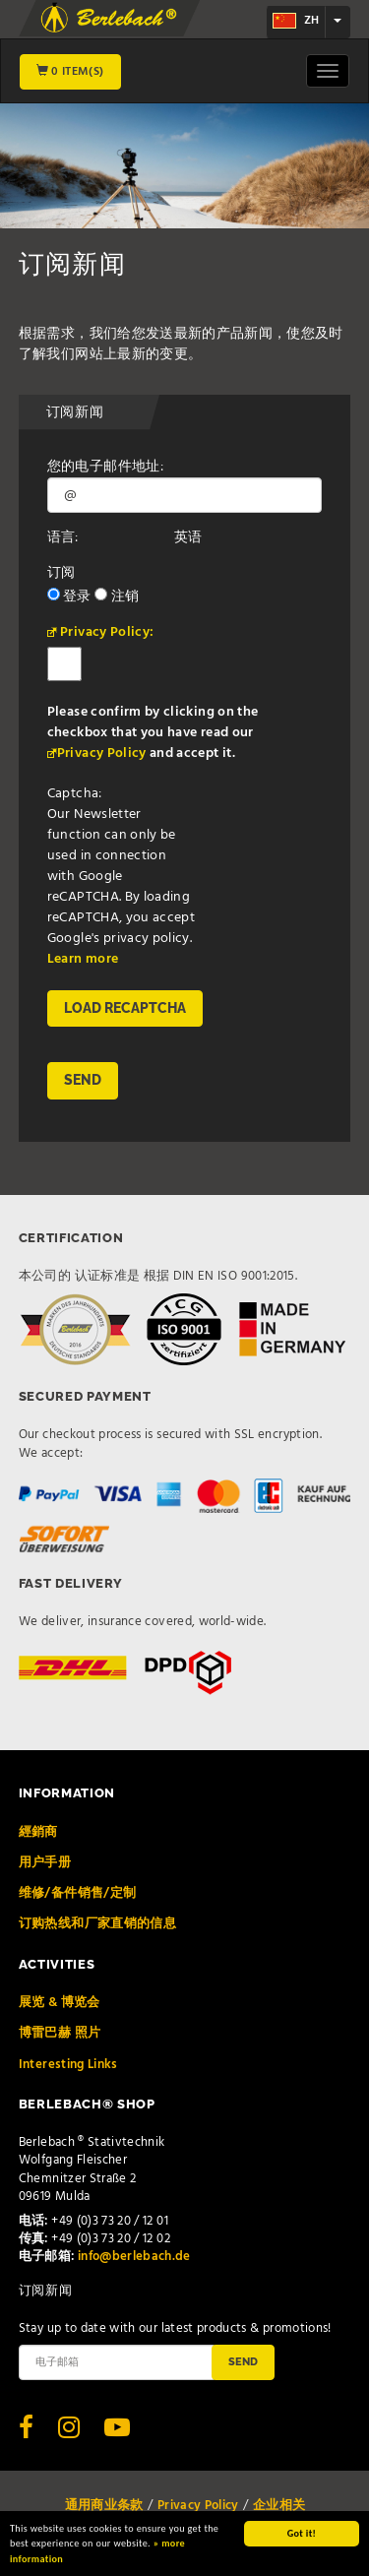  I want to click on 博雷巴赫 照片, so click(59, 2033).